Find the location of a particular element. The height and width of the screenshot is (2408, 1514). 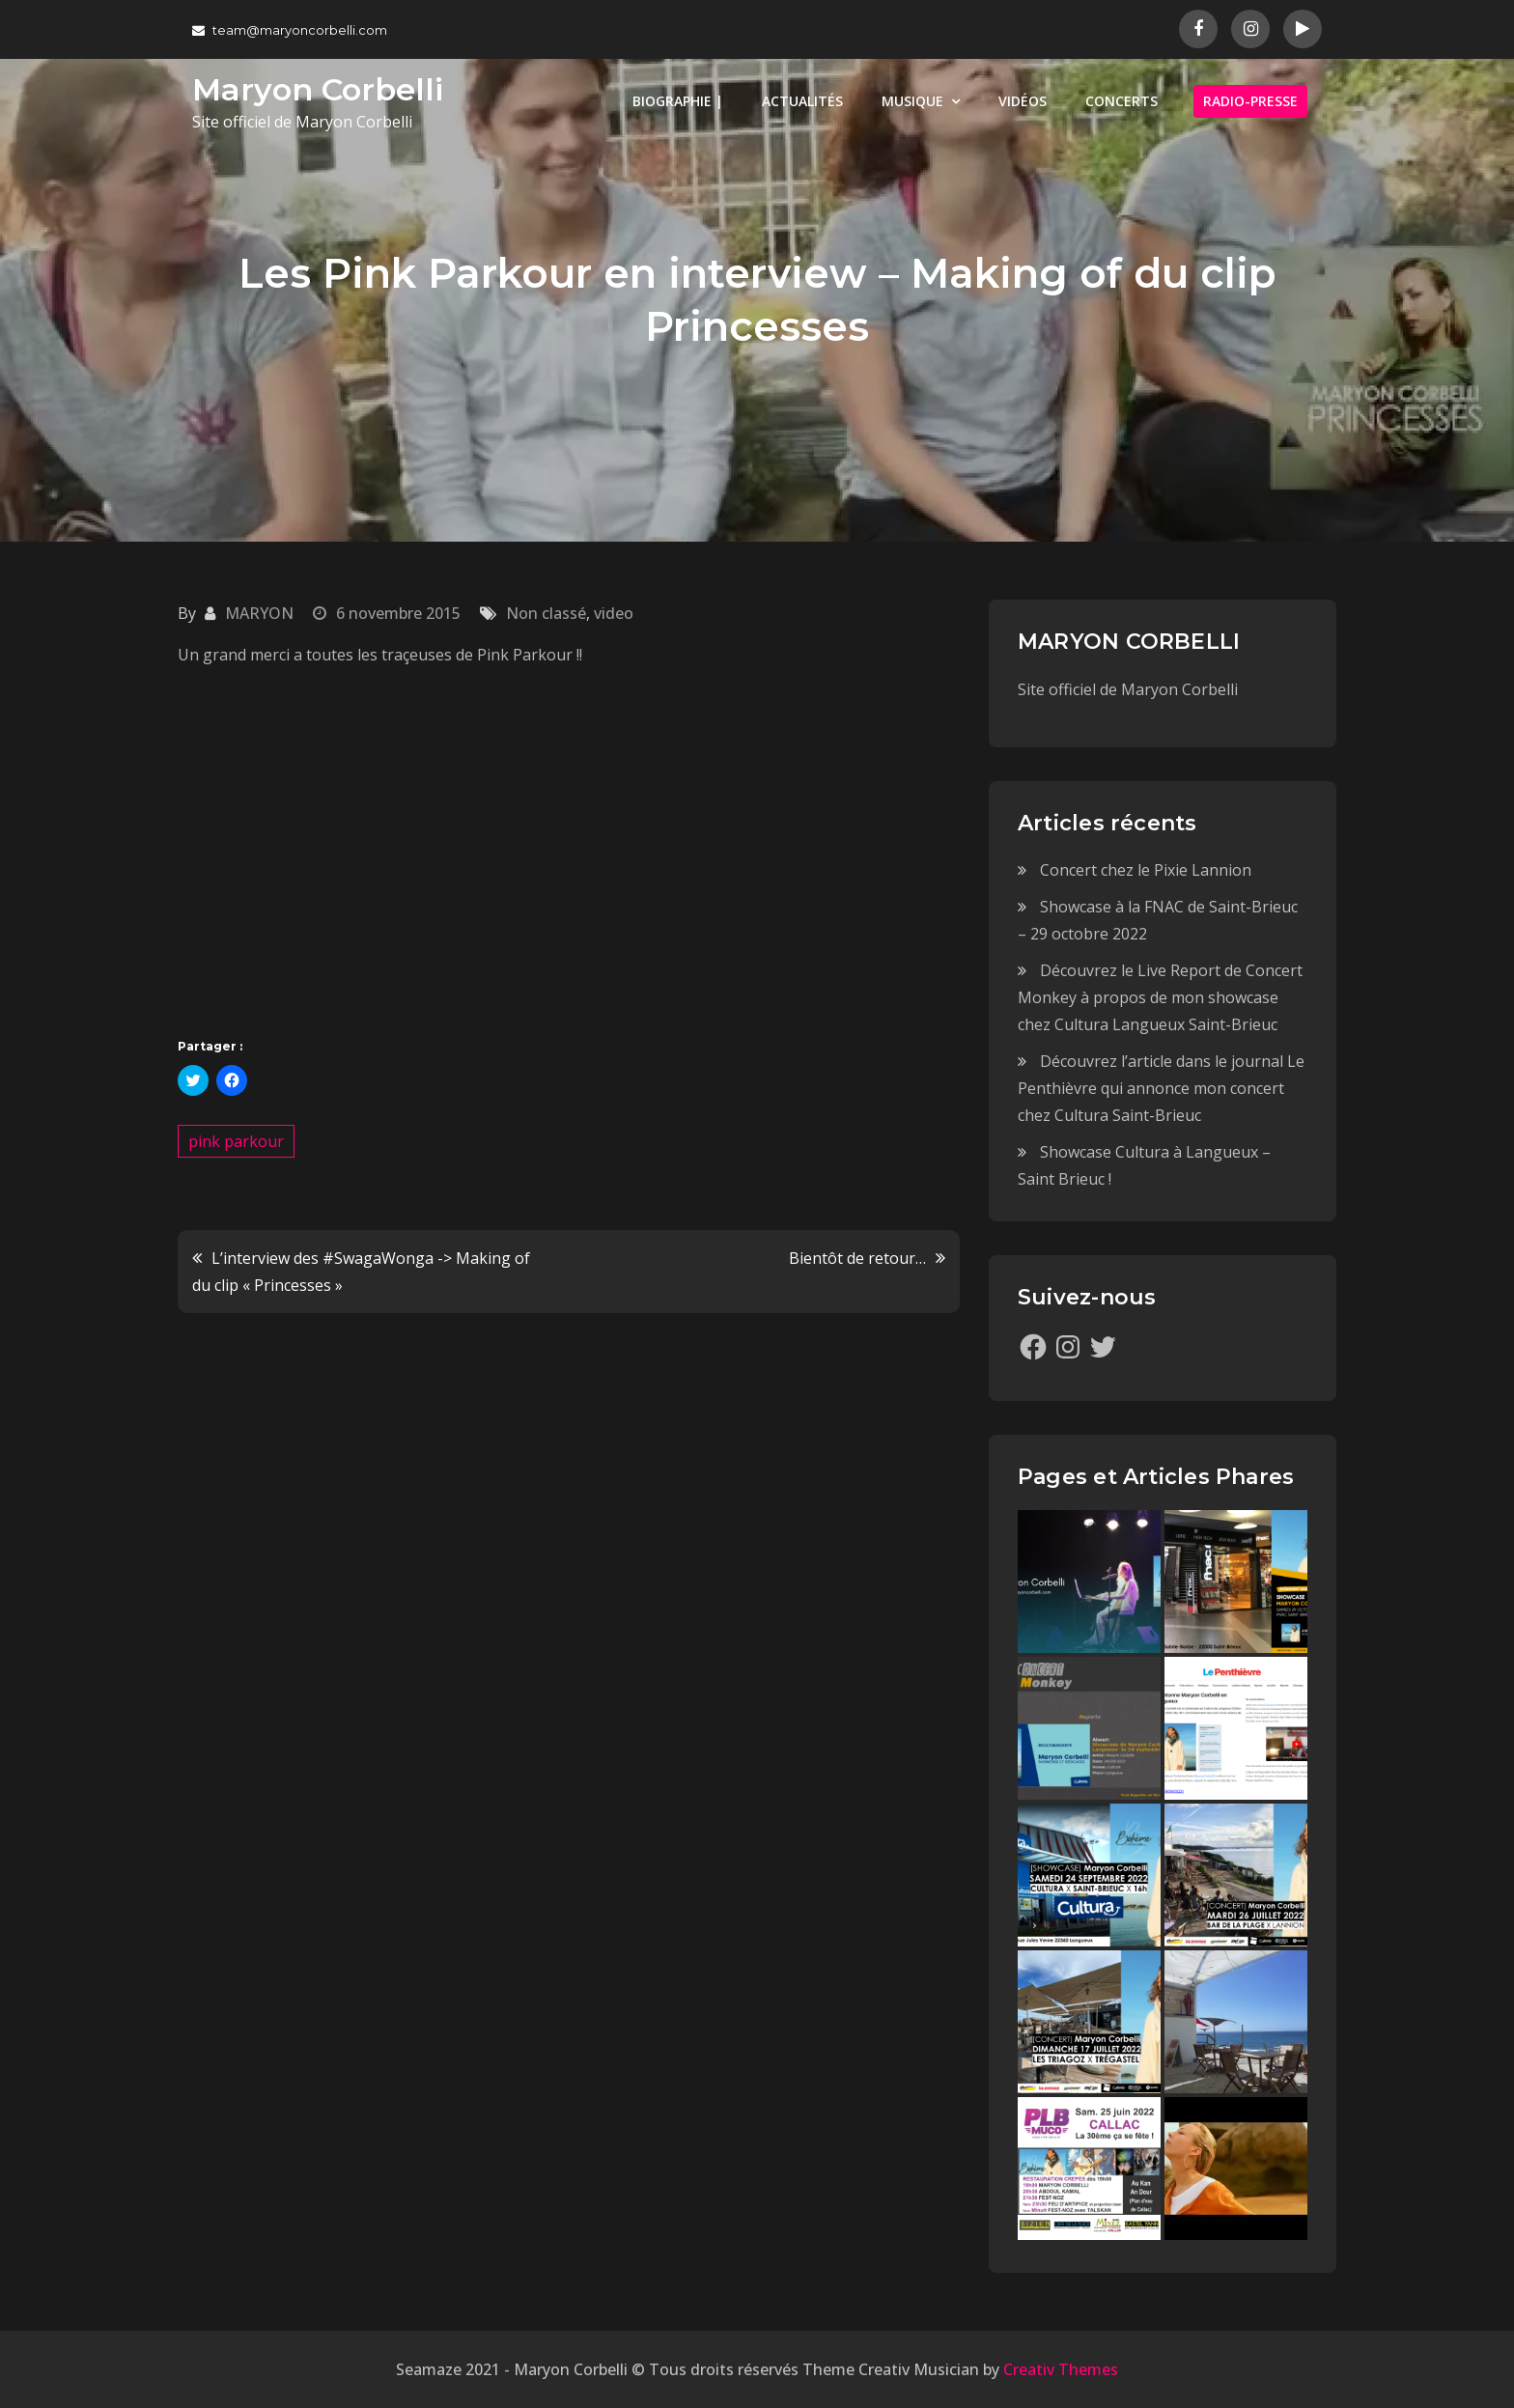

Bientôt de retour… is located at coordinates (857, 1258).